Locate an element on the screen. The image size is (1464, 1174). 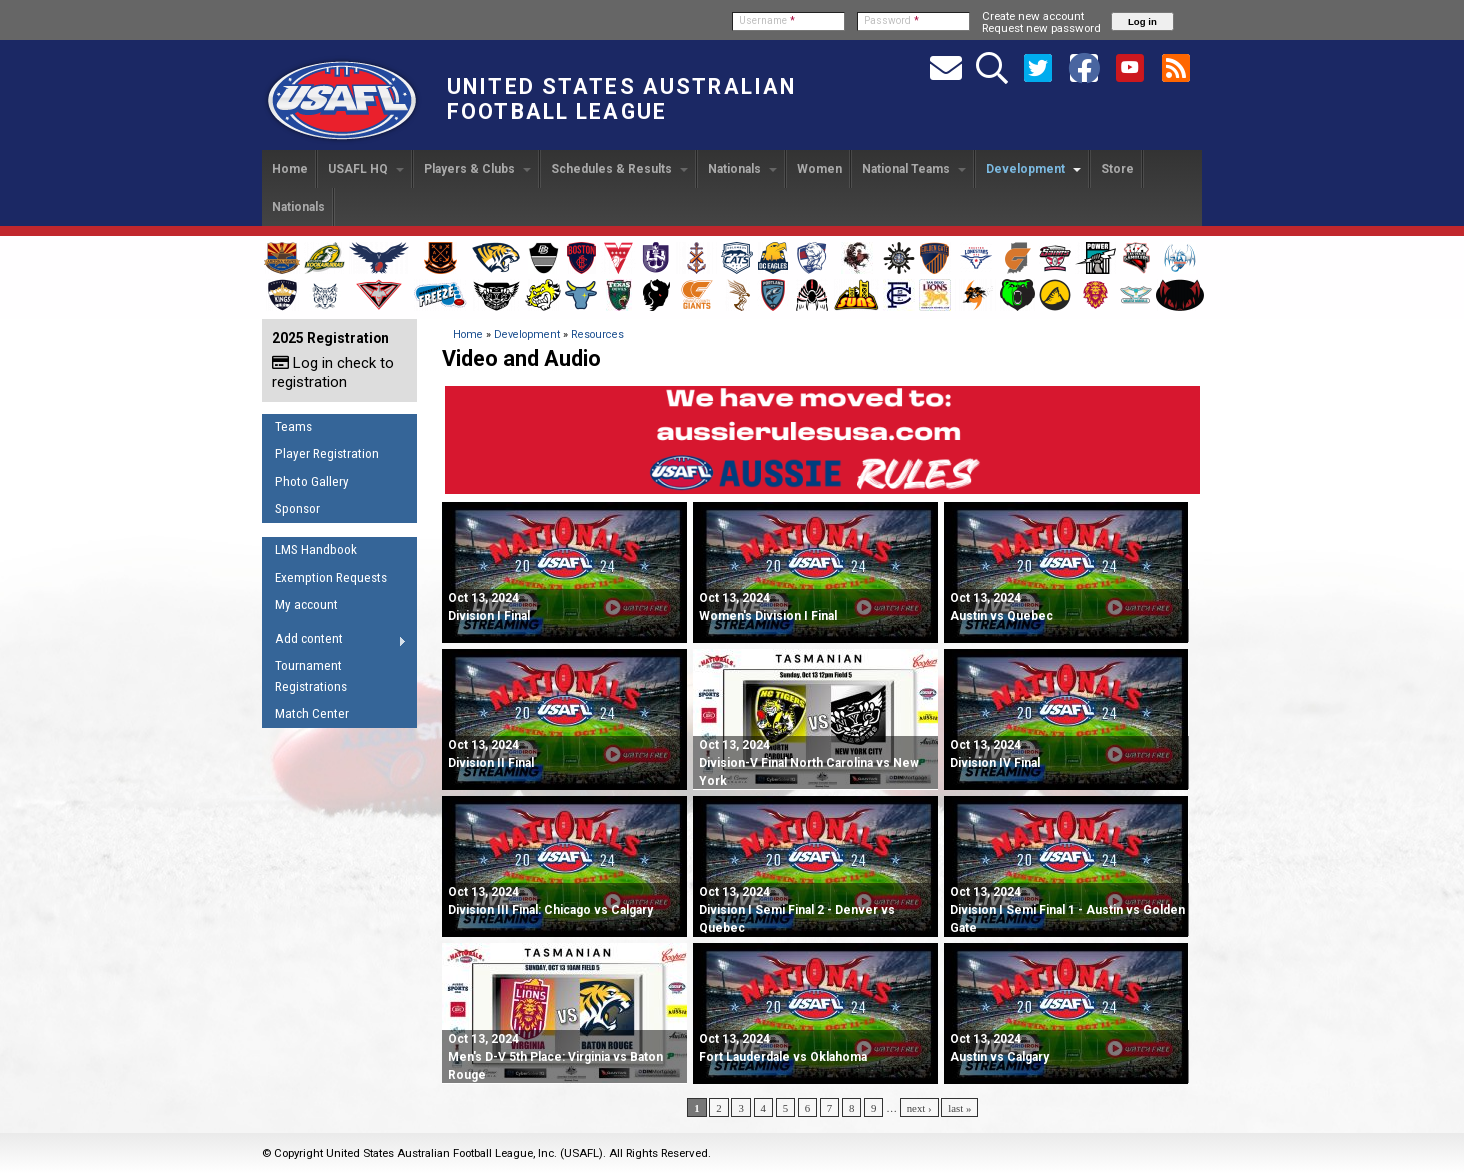
Store is located at coordinates (1117, 169).